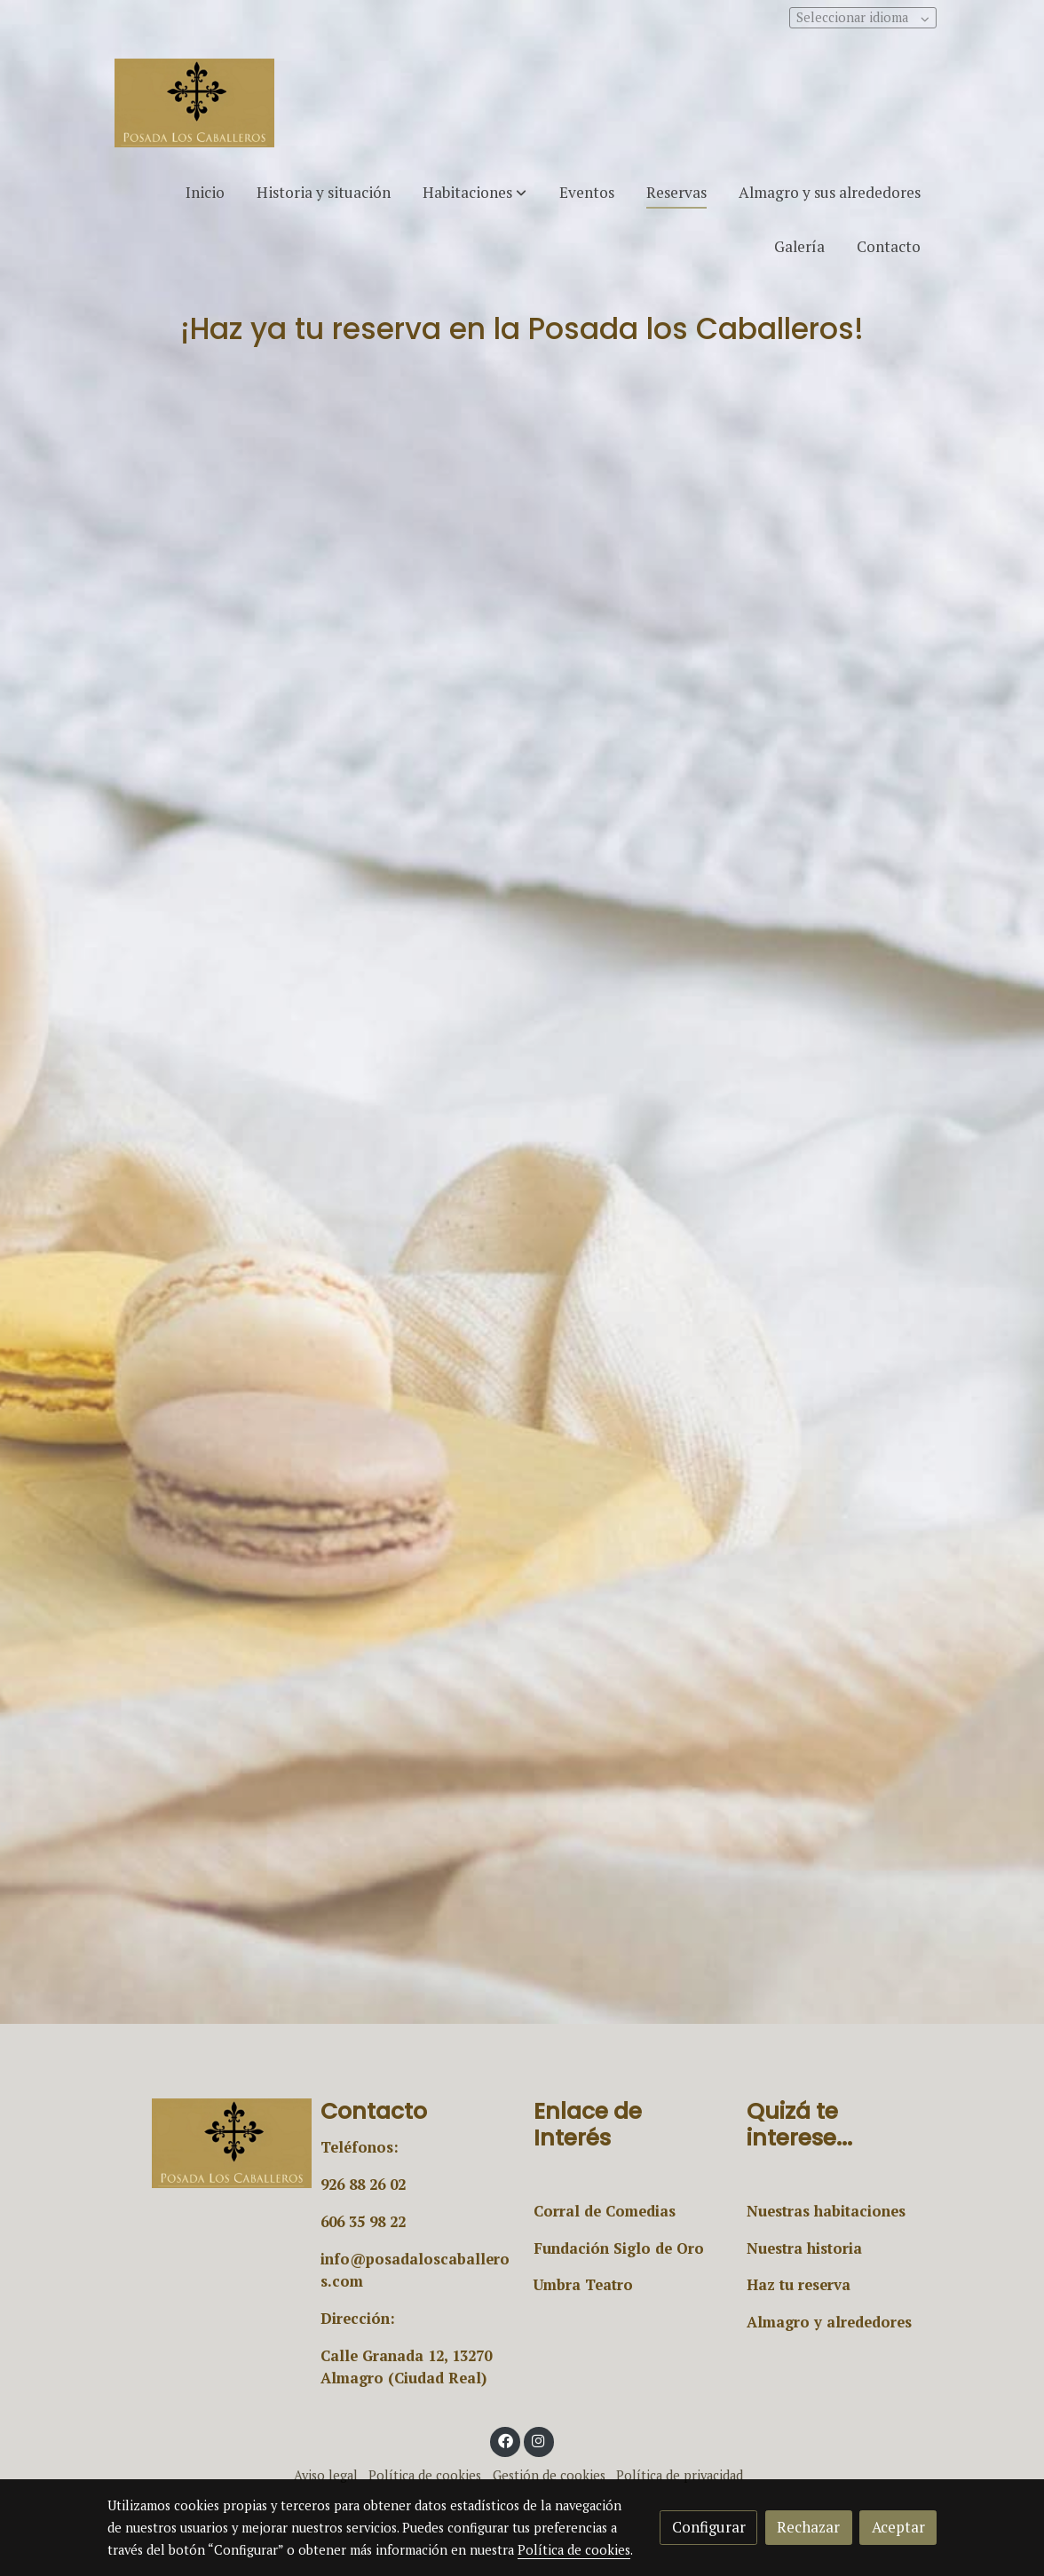  What do you see at coordinates (424, 2475) in the screenshot?
I see `Política de cookies` at bounding box center [424, 2475].